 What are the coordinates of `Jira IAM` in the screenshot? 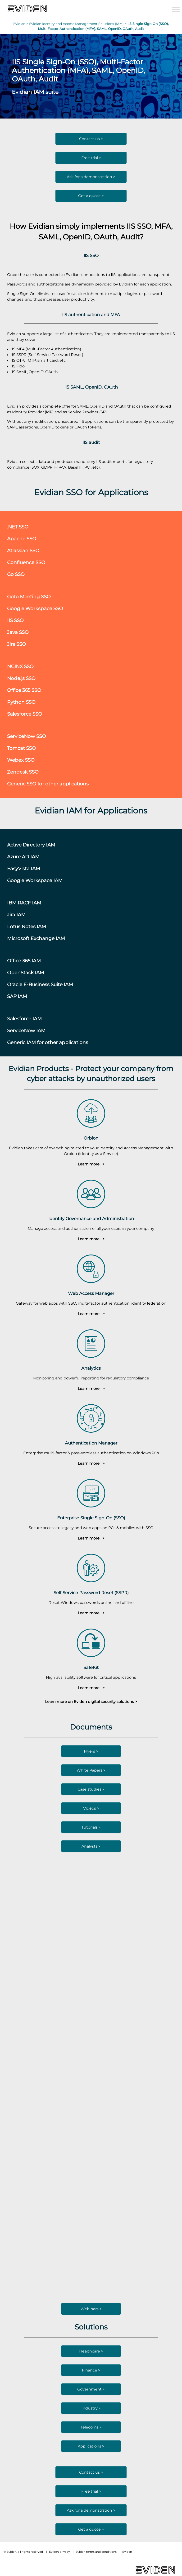 It's located at (16, 914).